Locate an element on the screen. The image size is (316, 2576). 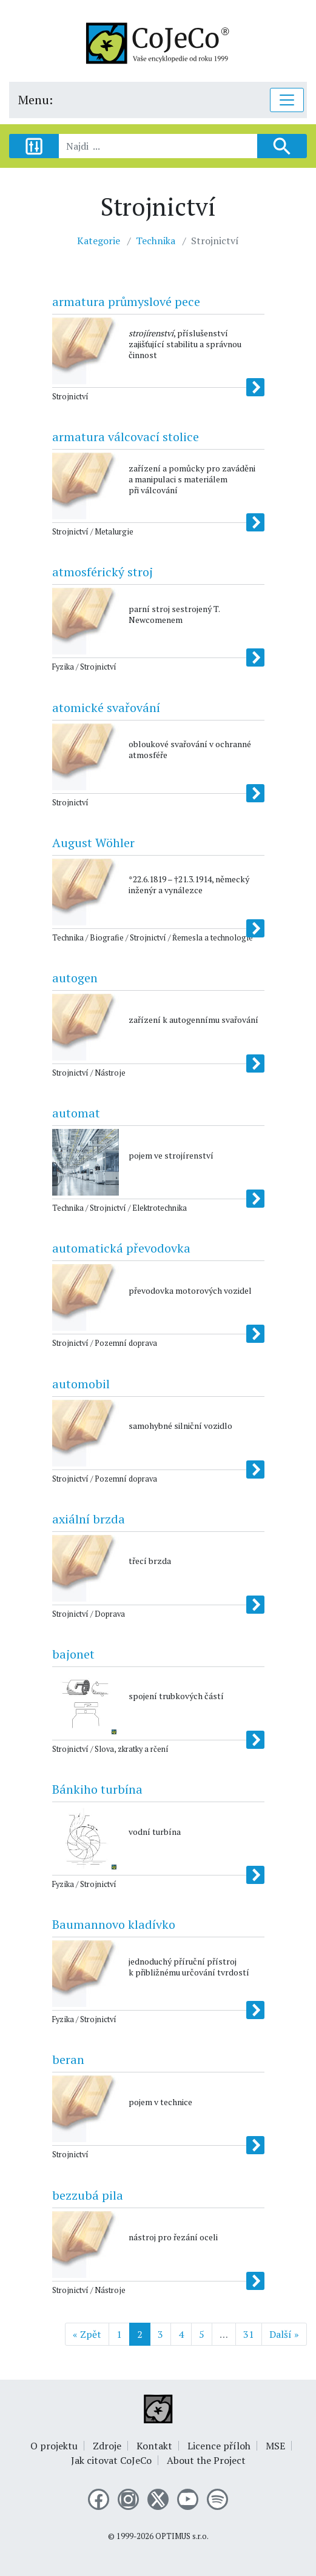
31 is located at coordinates (248, 2334).